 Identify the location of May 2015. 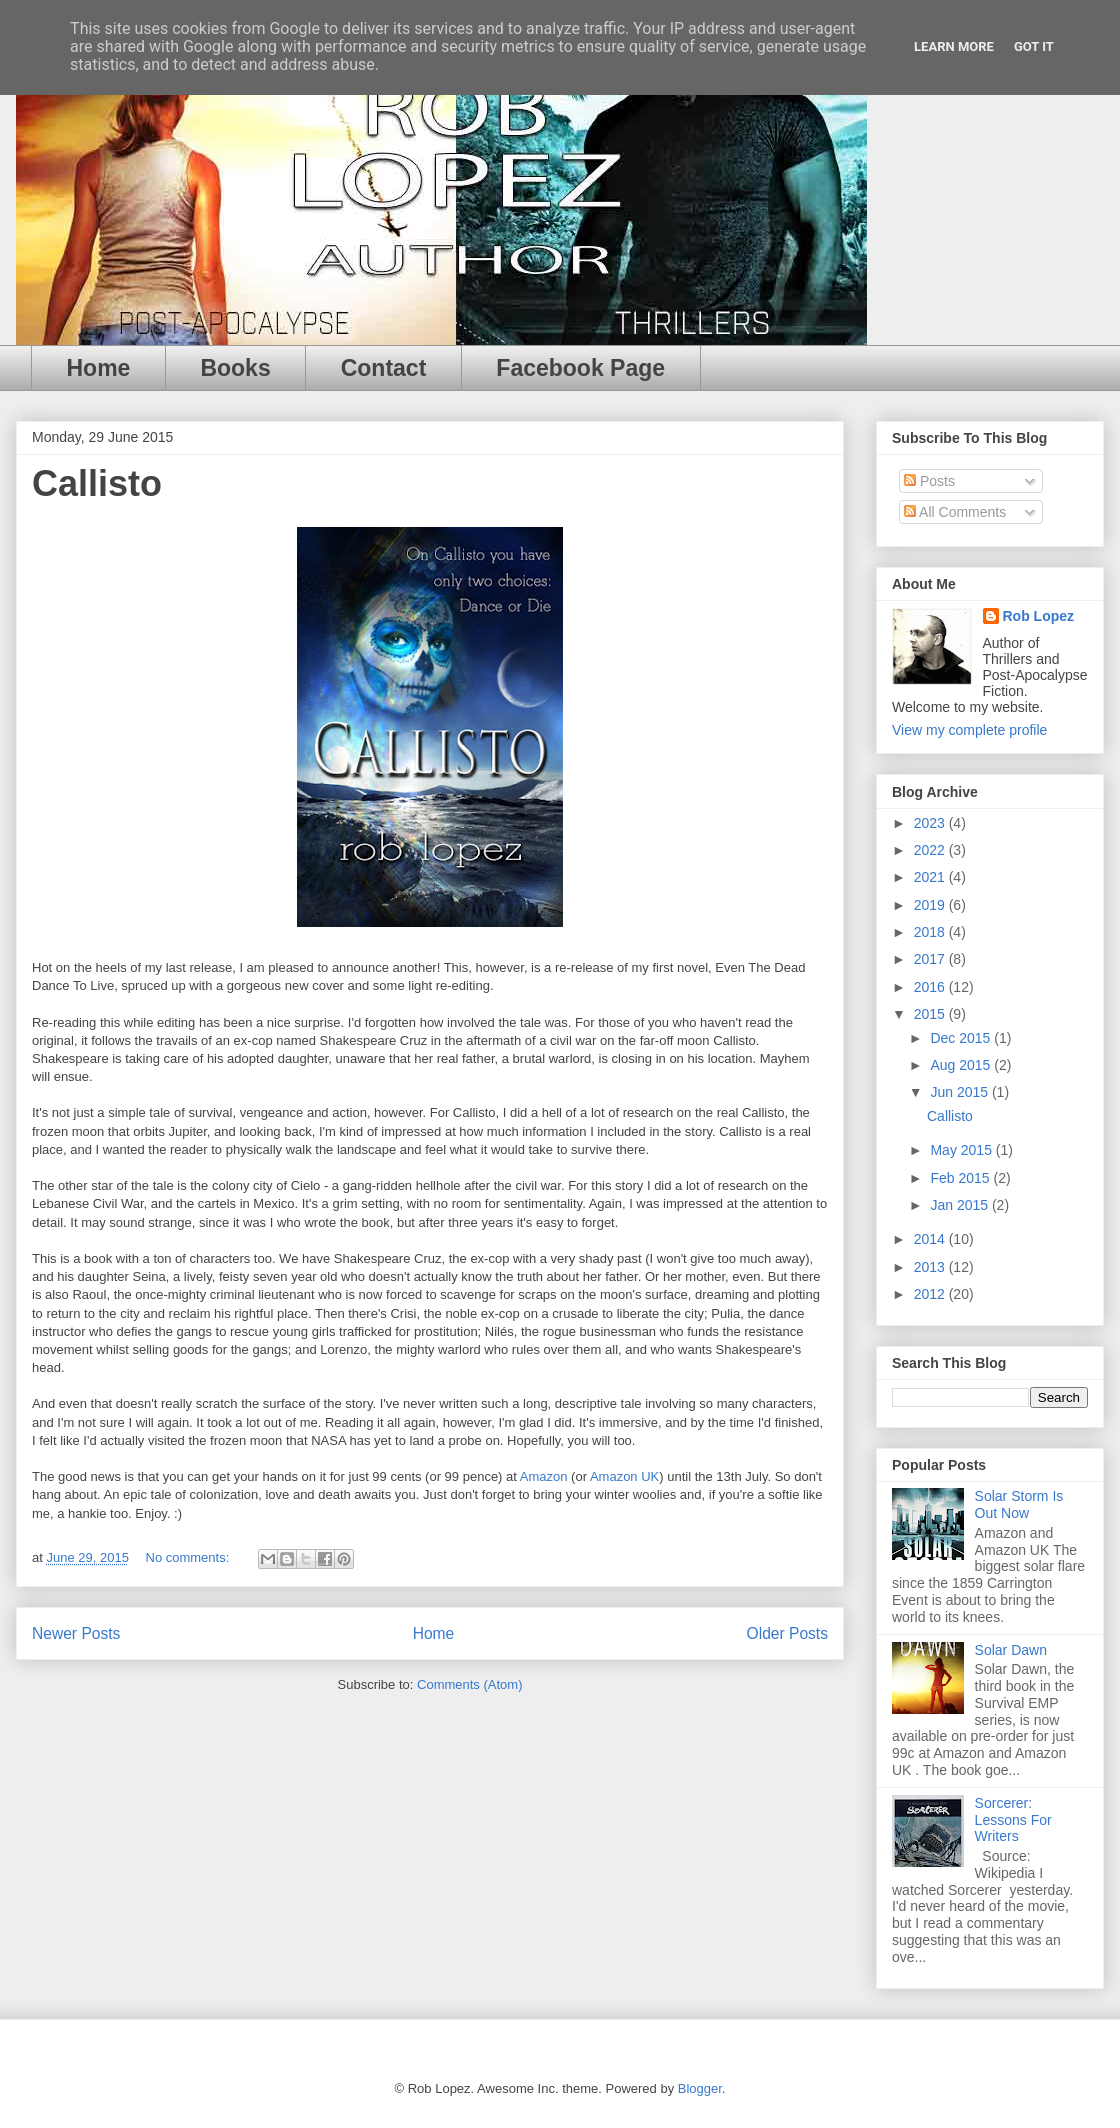
(962, 1150).